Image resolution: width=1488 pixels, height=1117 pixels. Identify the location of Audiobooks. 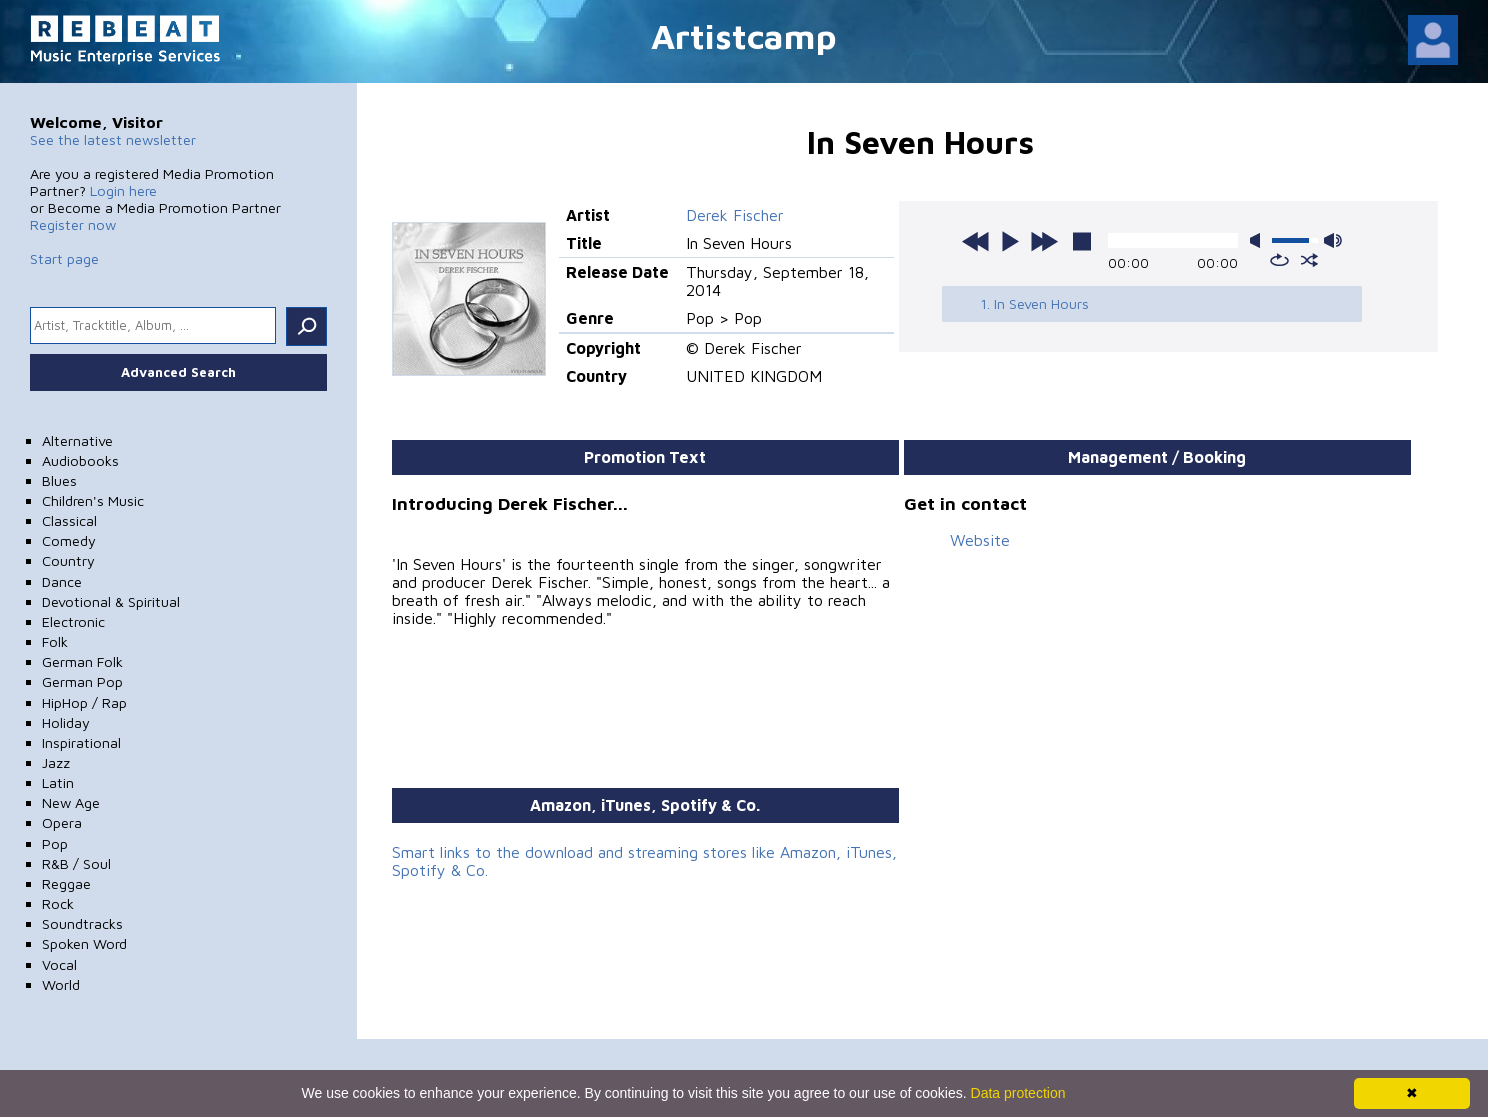
(80, 460).